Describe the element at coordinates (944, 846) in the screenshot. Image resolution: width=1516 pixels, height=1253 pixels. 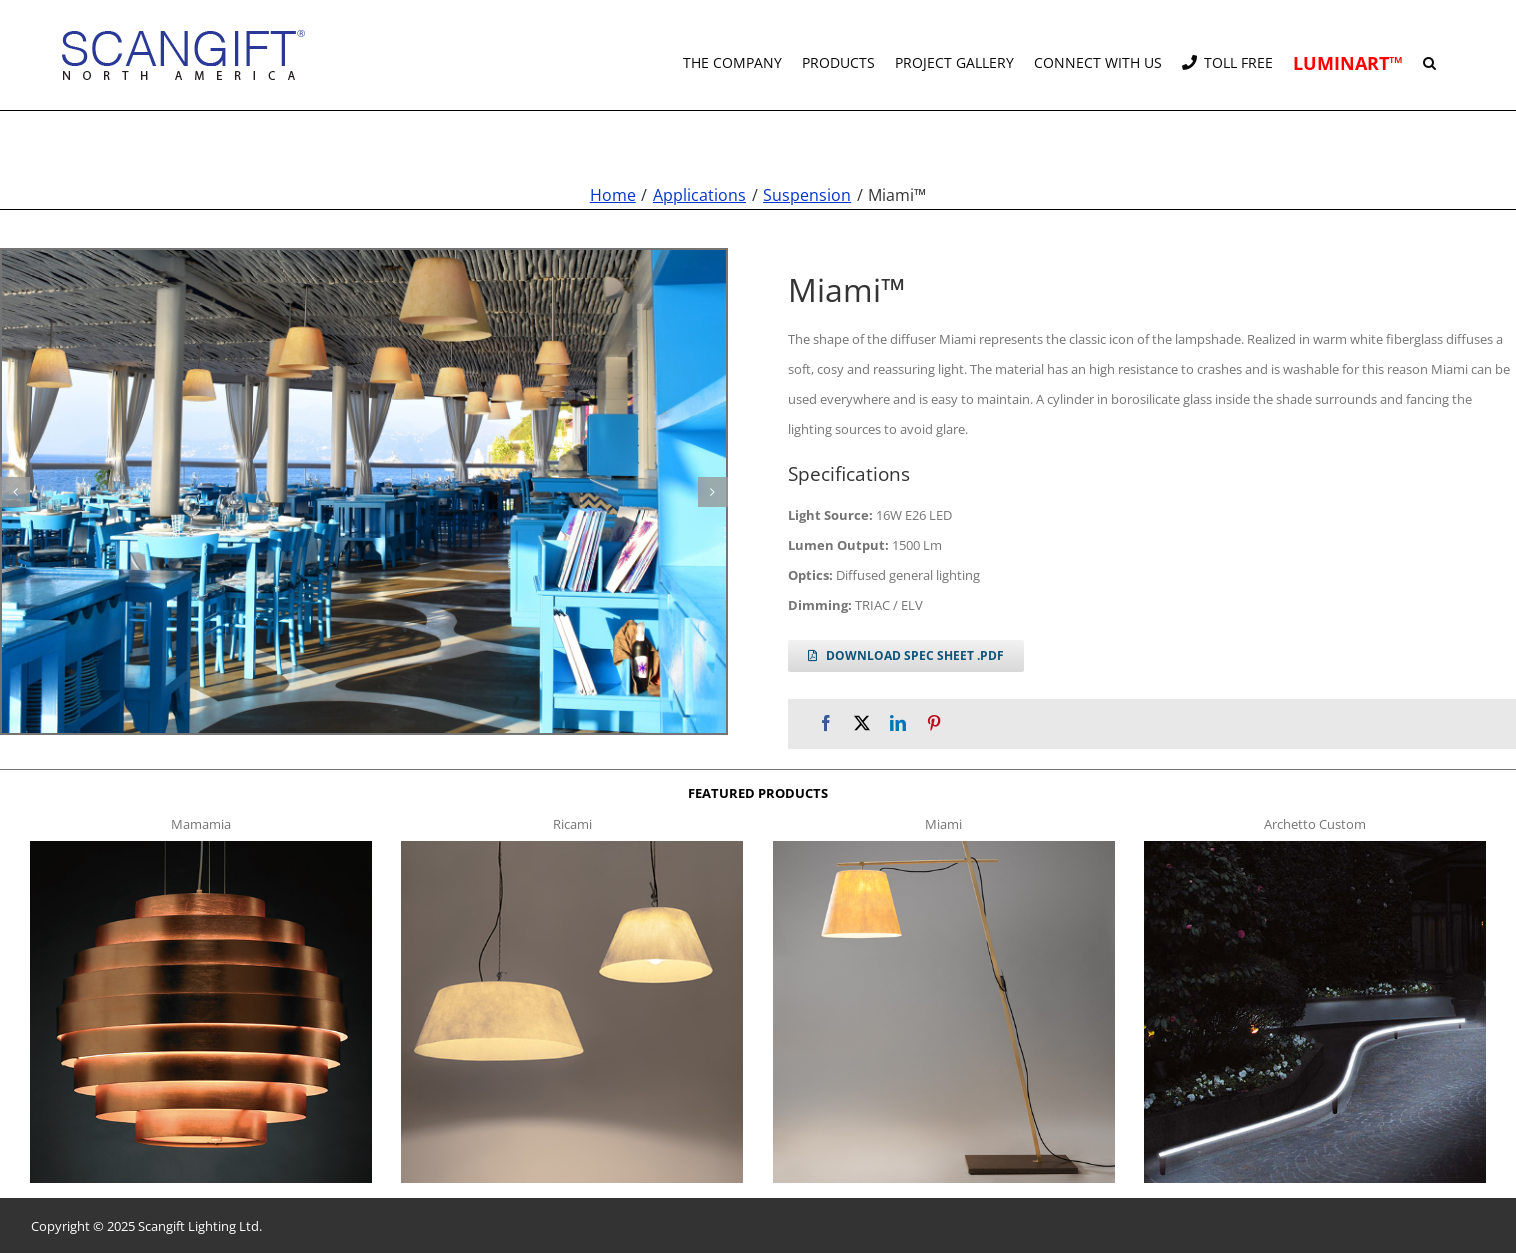
I see `[miami f t]` at that location.